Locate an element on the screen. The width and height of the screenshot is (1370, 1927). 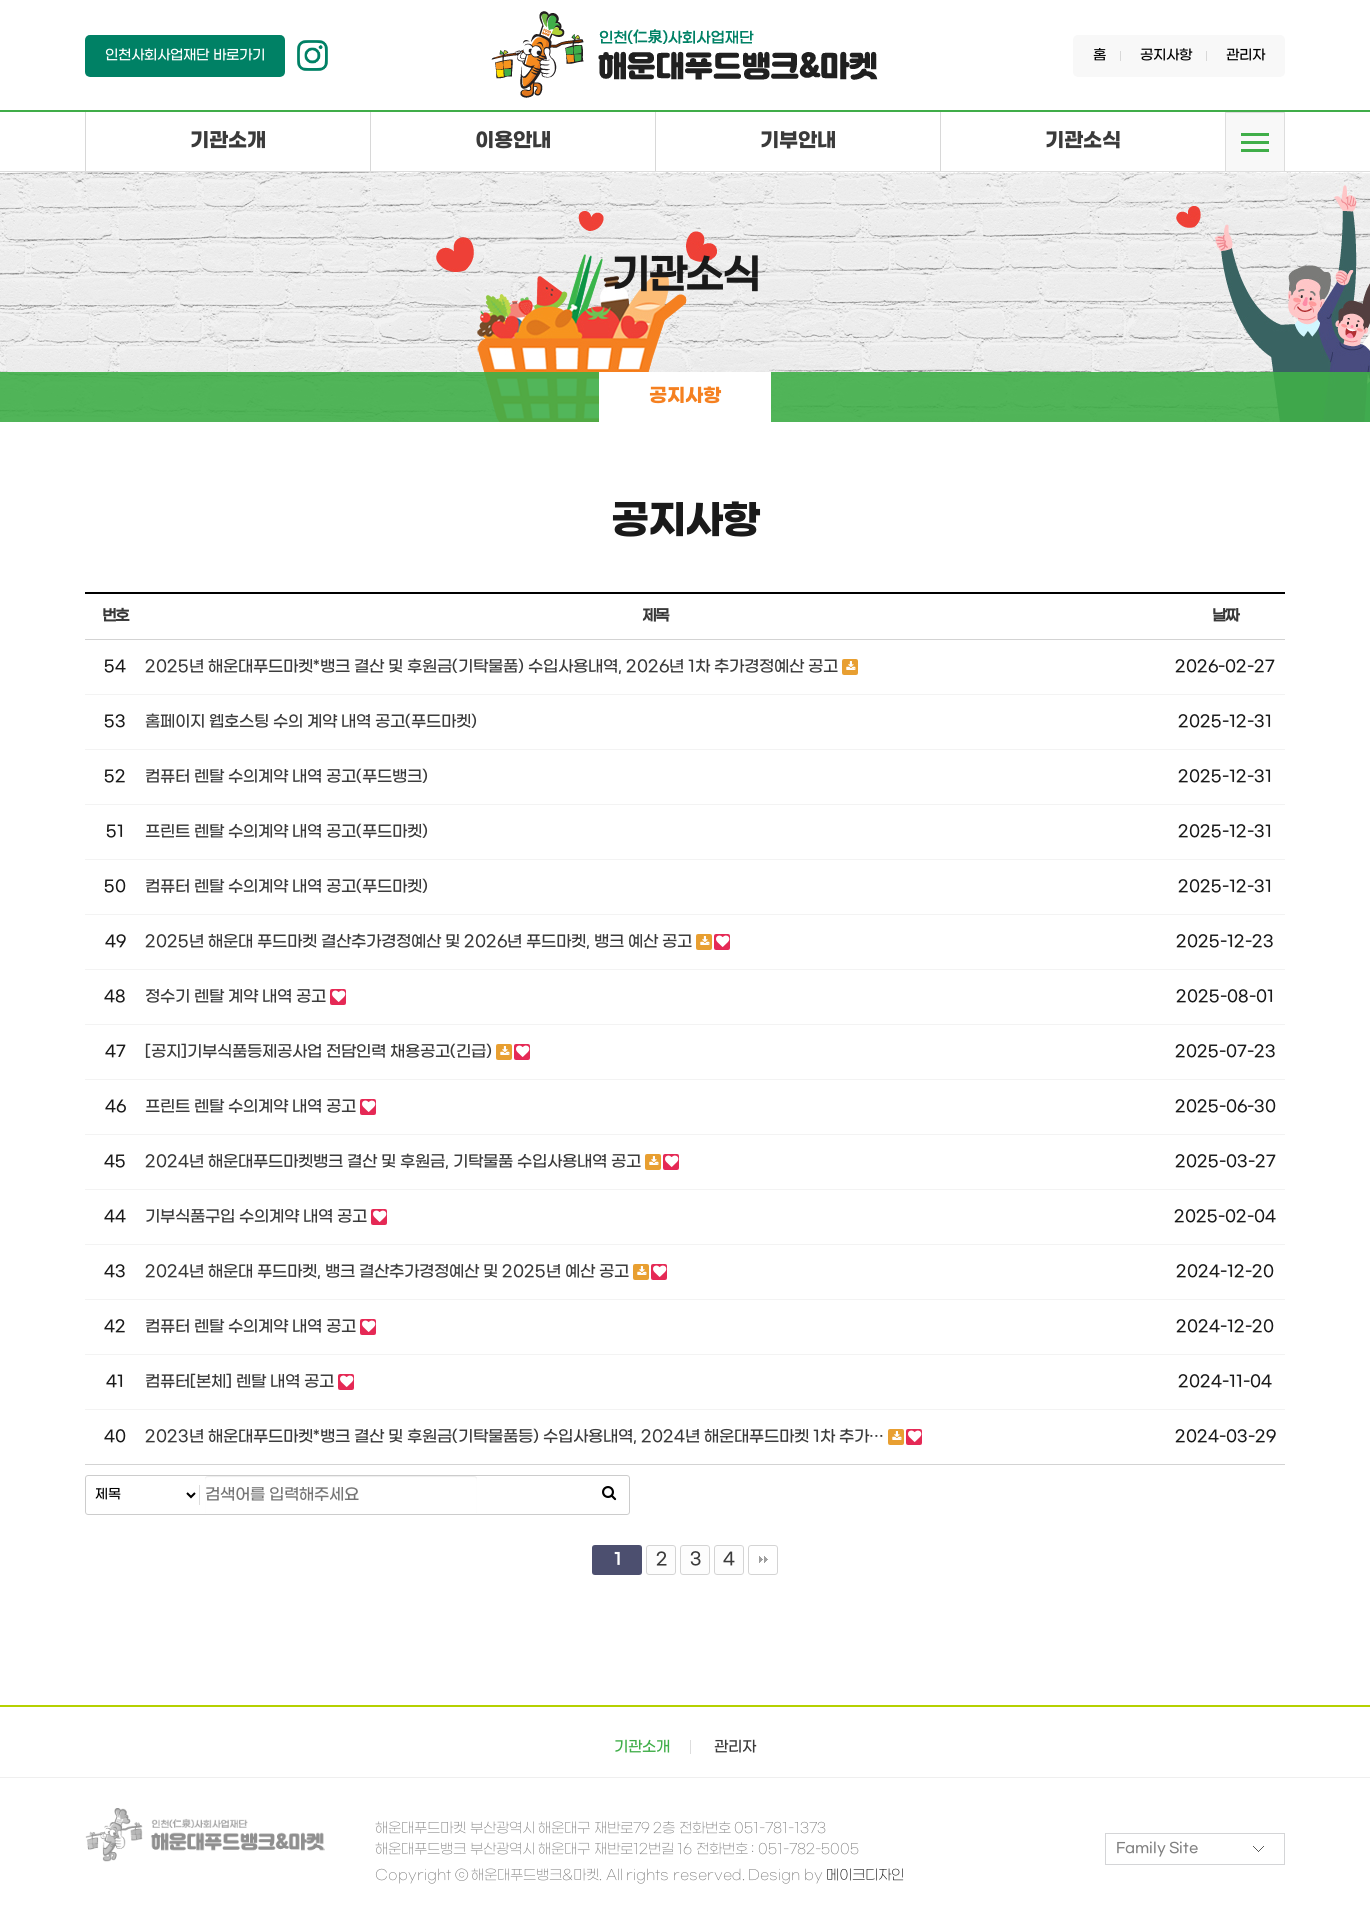
컴퓨터 렌탈 수의계약 내역 공고(푸드뱅크) is located at coordinates (286, 777).